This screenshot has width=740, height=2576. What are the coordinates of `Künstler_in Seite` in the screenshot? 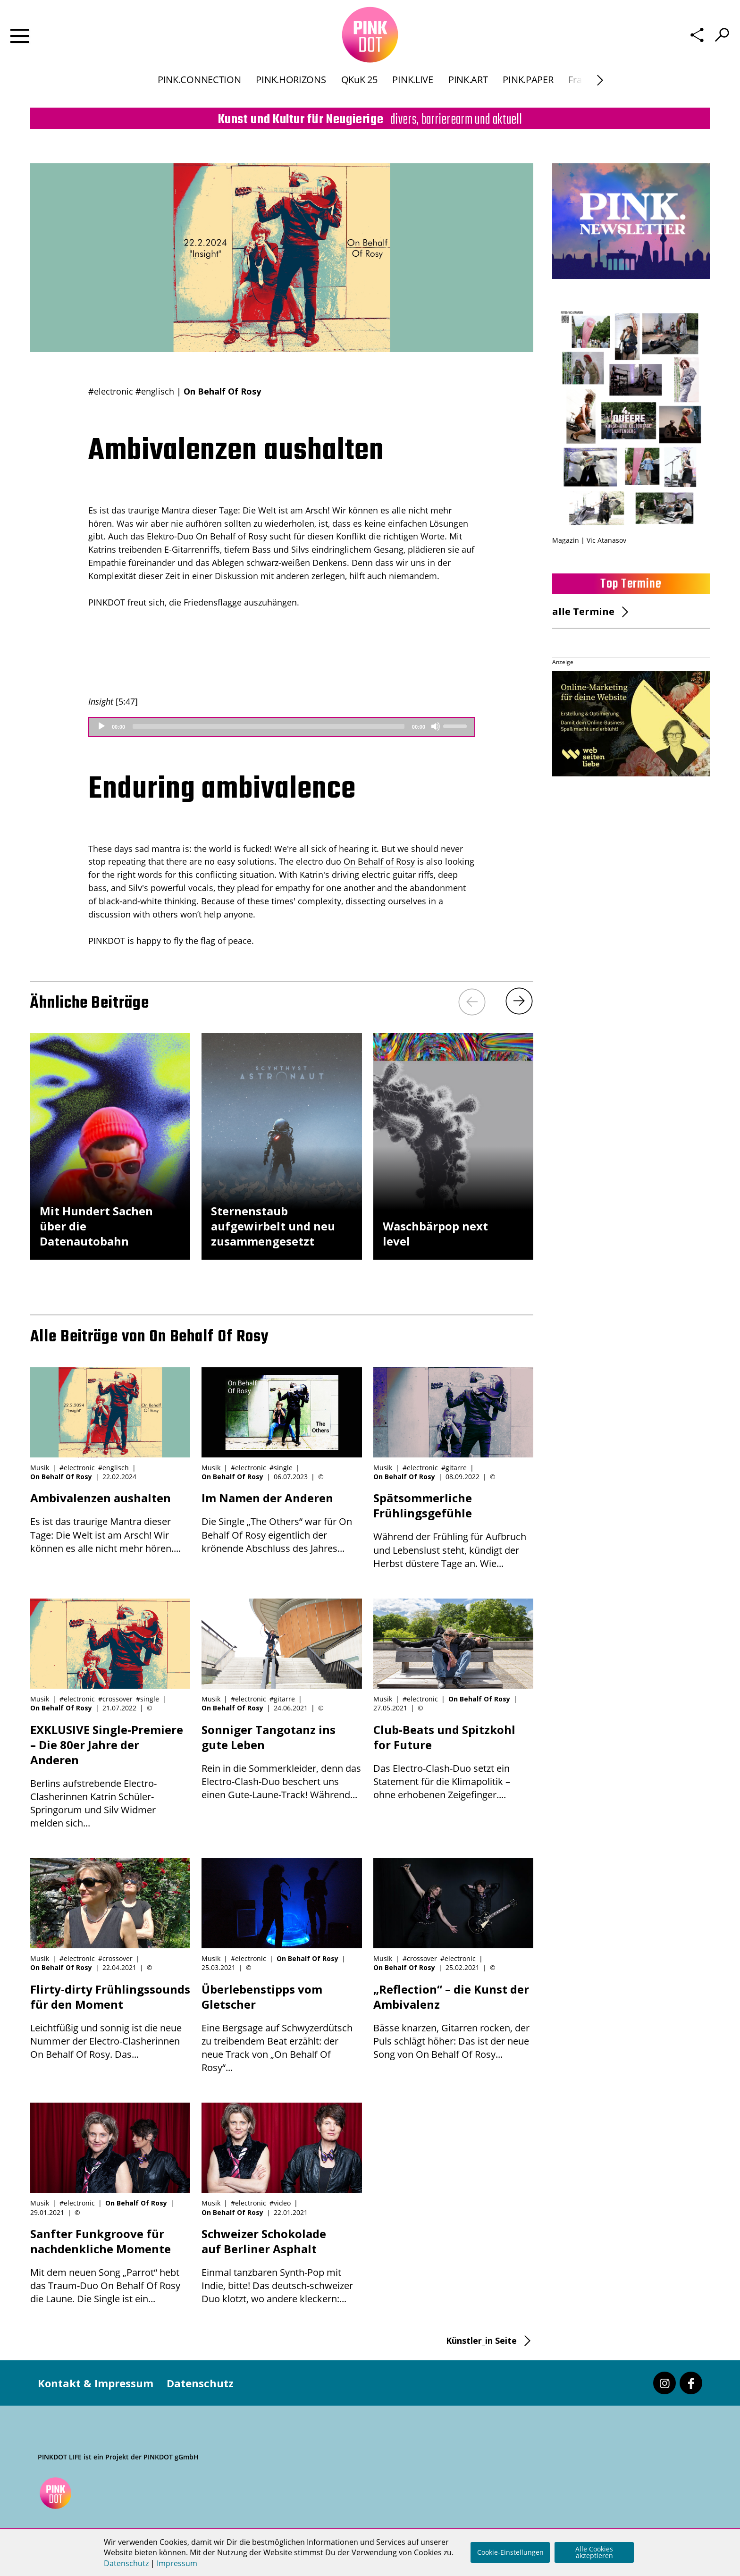 It's located at (481, 2340).